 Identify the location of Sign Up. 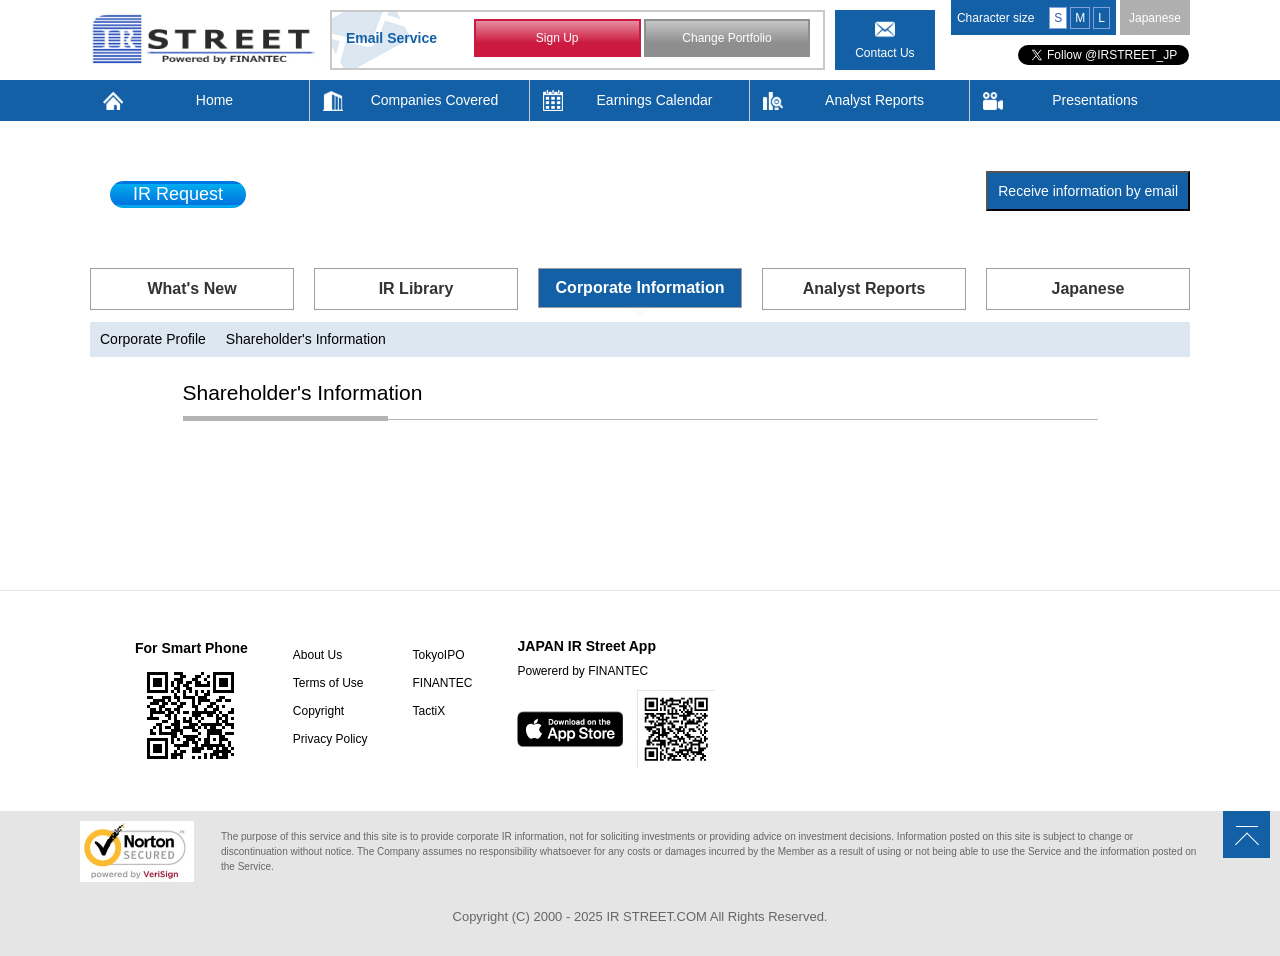
(557, 38).